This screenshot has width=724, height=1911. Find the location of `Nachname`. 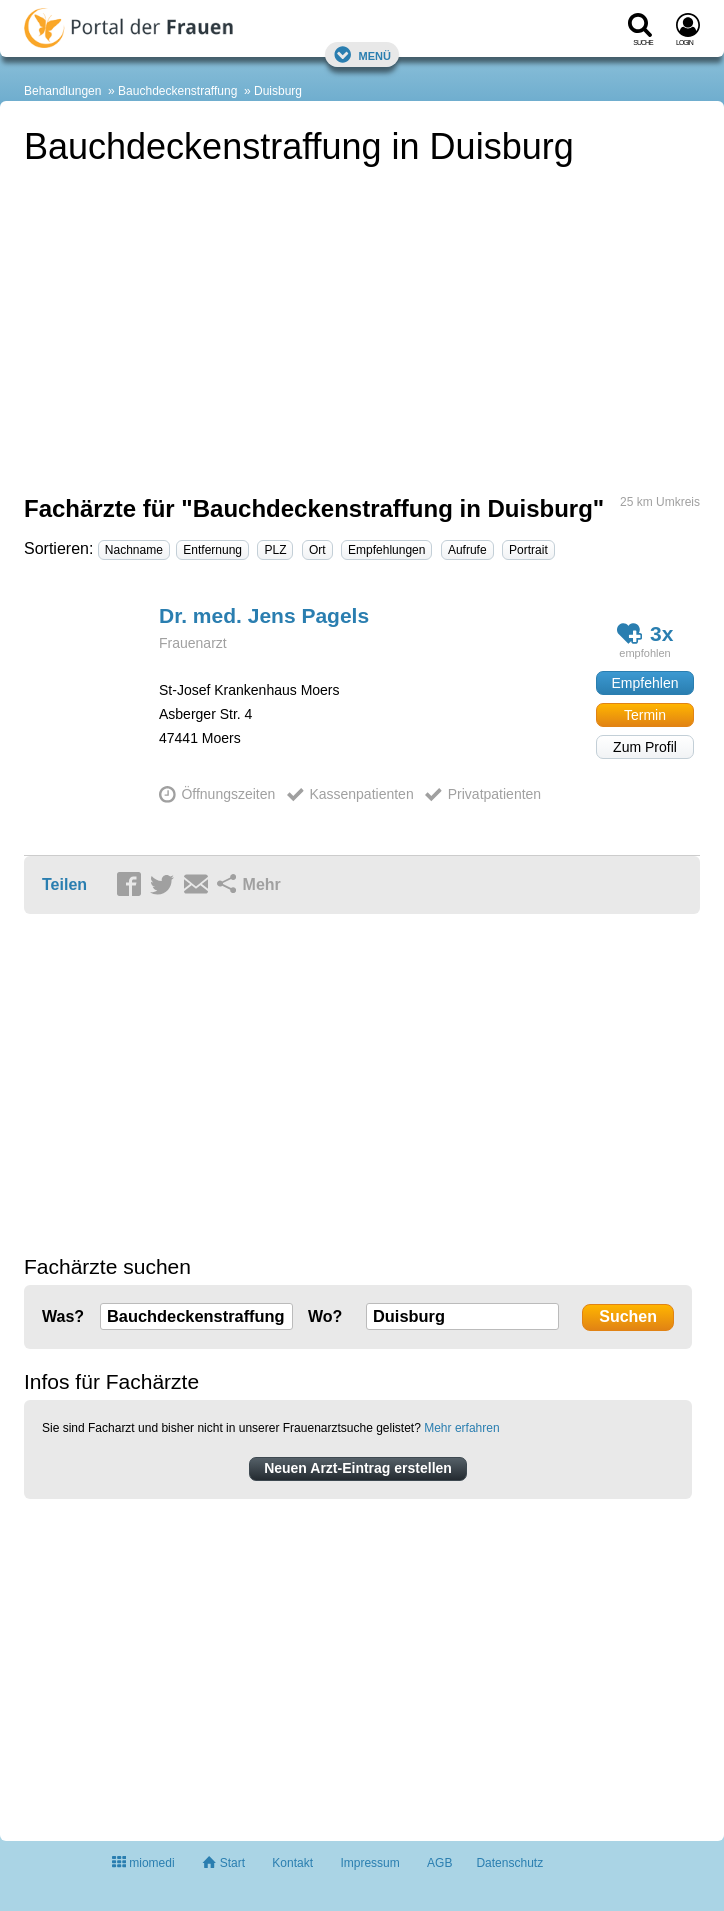

Nachname is located at coordinates (134, 550).